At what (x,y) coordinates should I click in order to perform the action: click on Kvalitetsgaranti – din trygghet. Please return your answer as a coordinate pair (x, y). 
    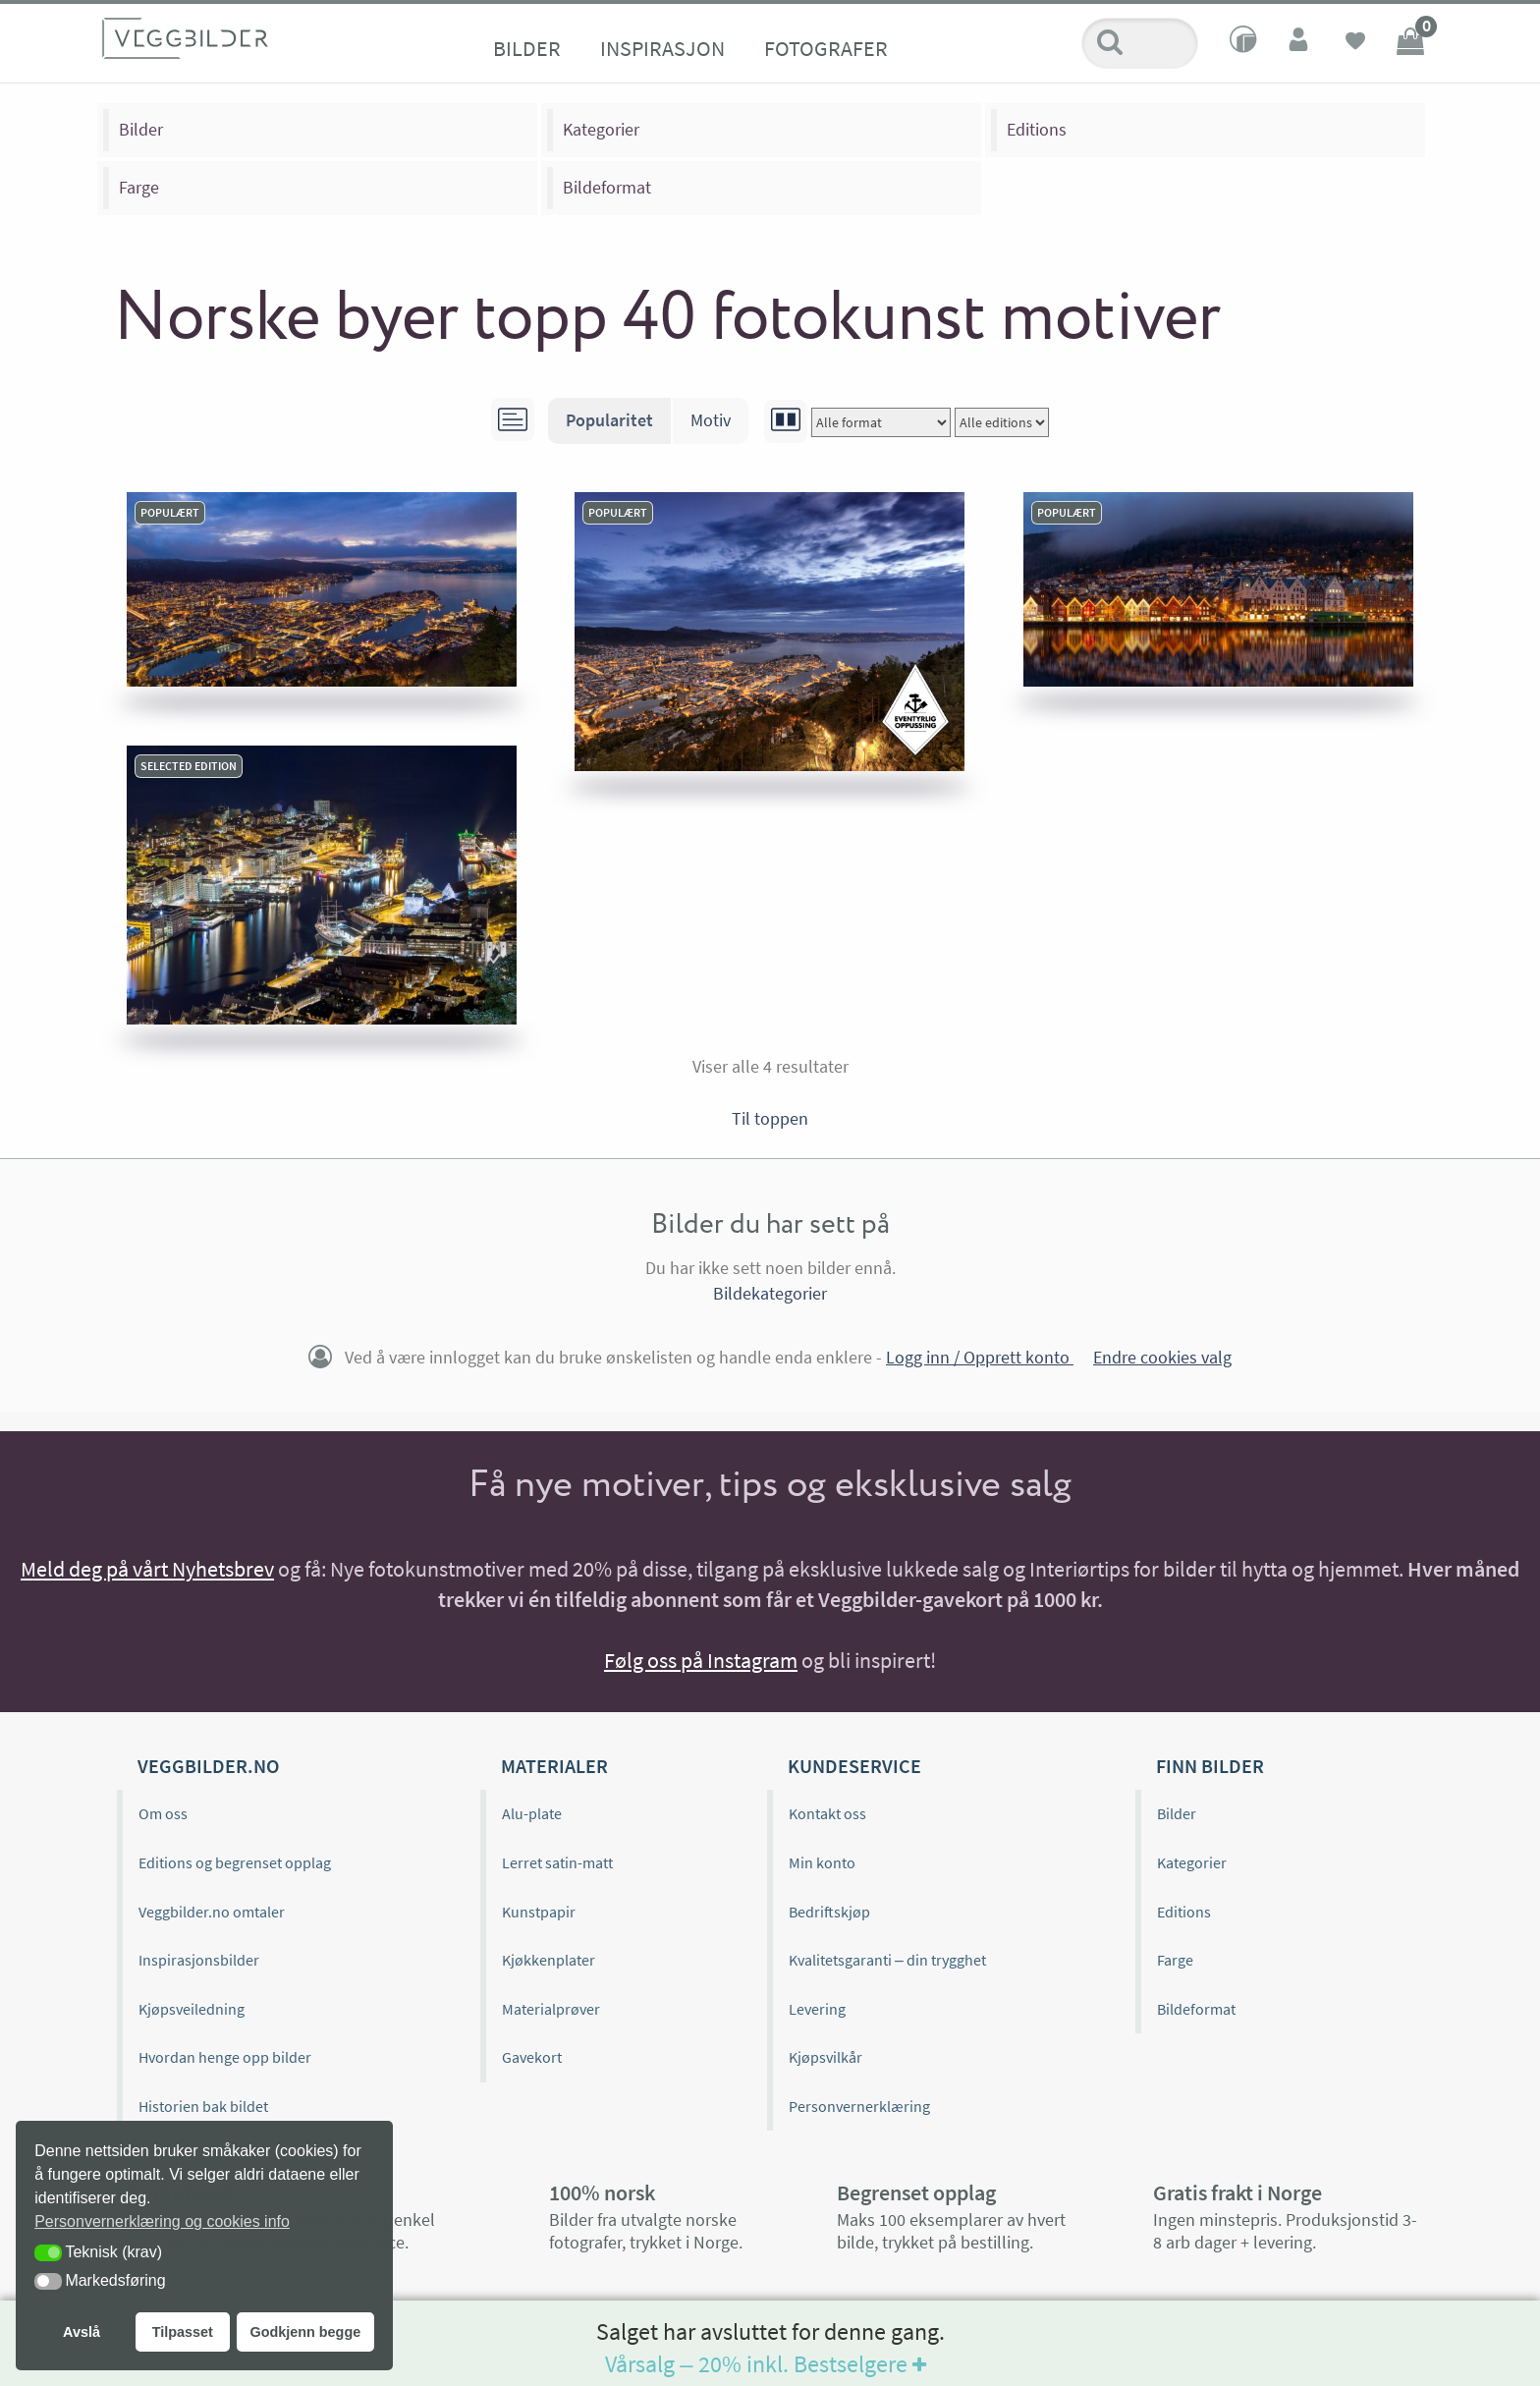
    Looking at the image, I should click on (887, 1960).